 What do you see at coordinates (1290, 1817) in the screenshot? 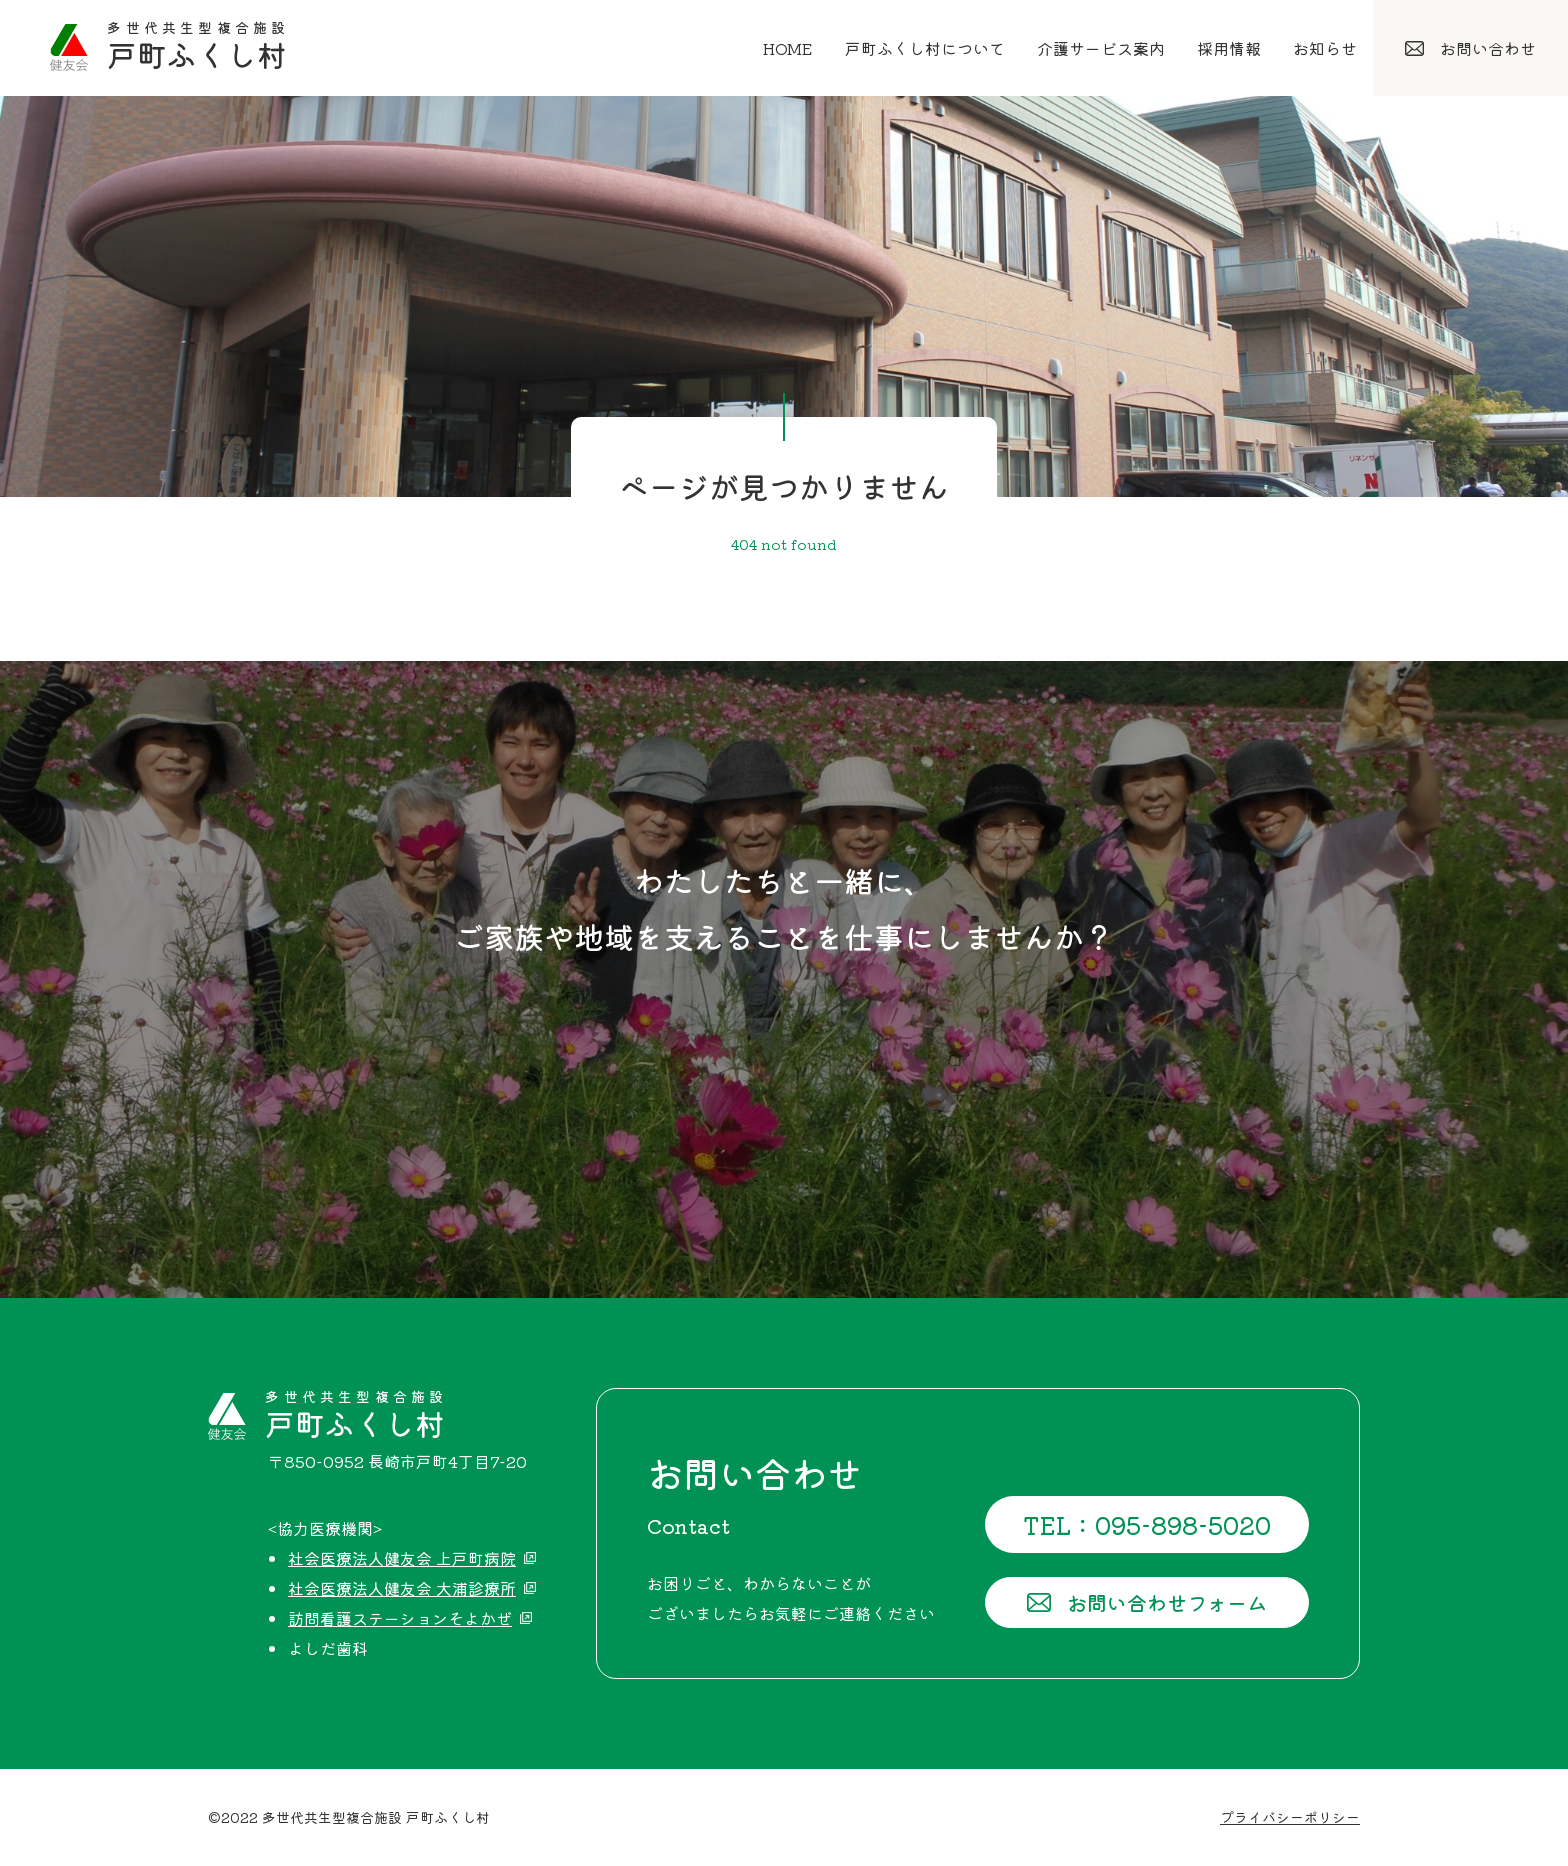
I see `プライバシーポリシー` at bounding box center [1290, 1817].